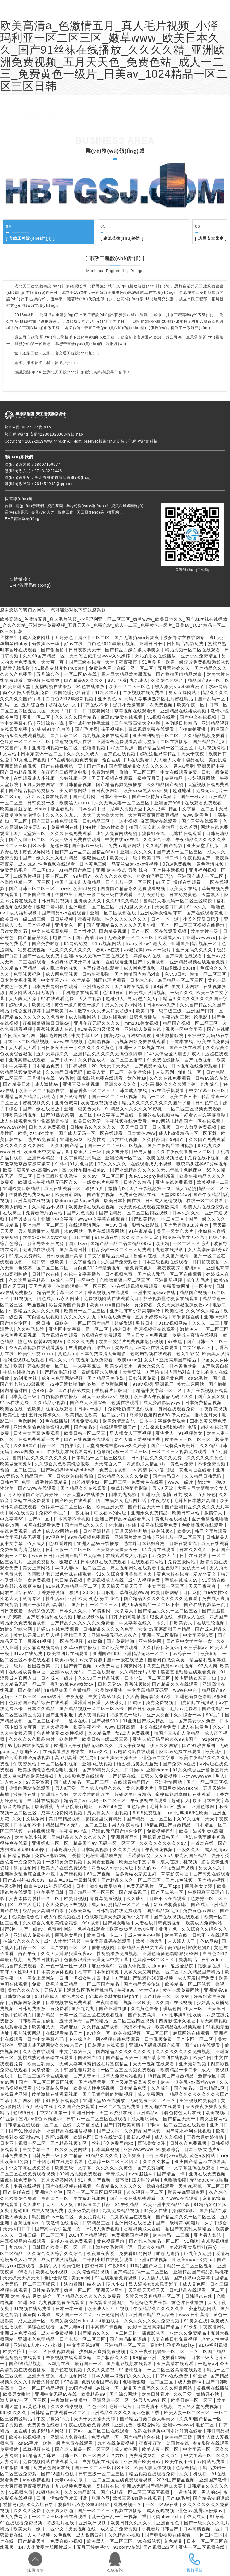 The width and height of the screenshot is (230, 2576). Describe the element at coordinates (63, 2100) in the screenshot. I see `91最新在线视频` at that location.